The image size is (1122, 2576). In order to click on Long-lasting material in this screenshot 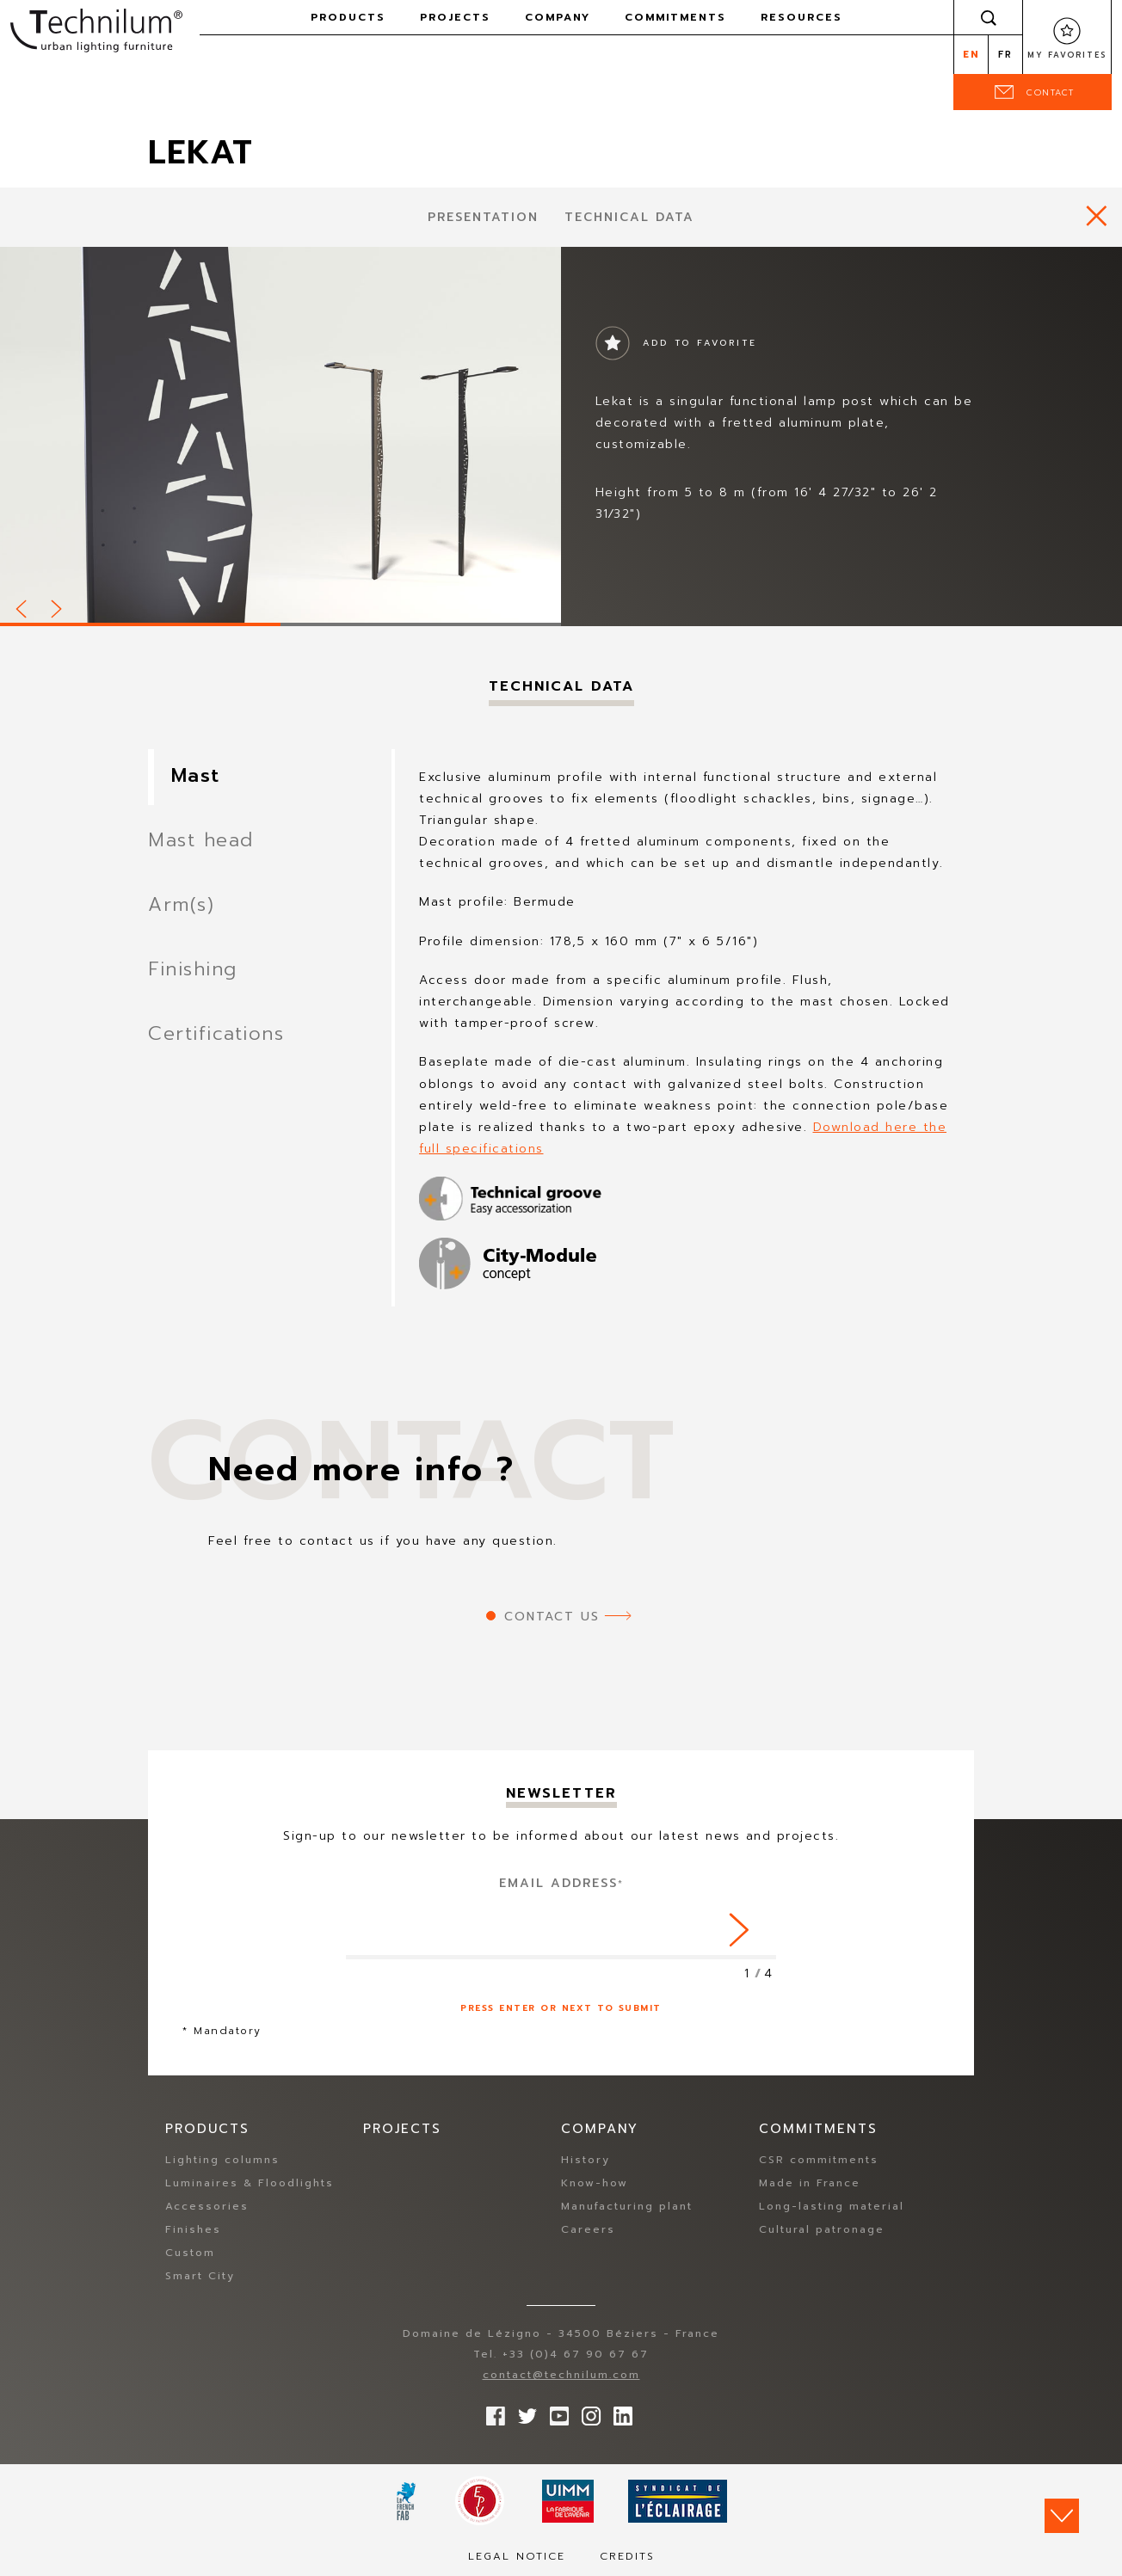, I will do `click(831, 2206)`.